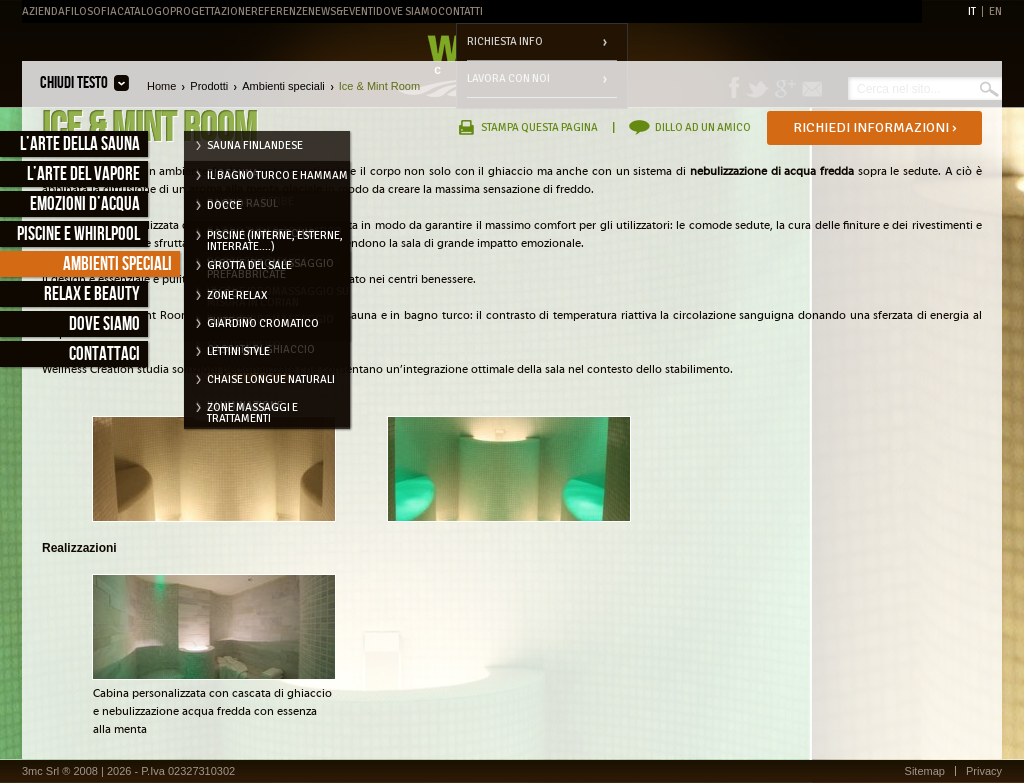  I want to click on Referenze, so click(279, 11).